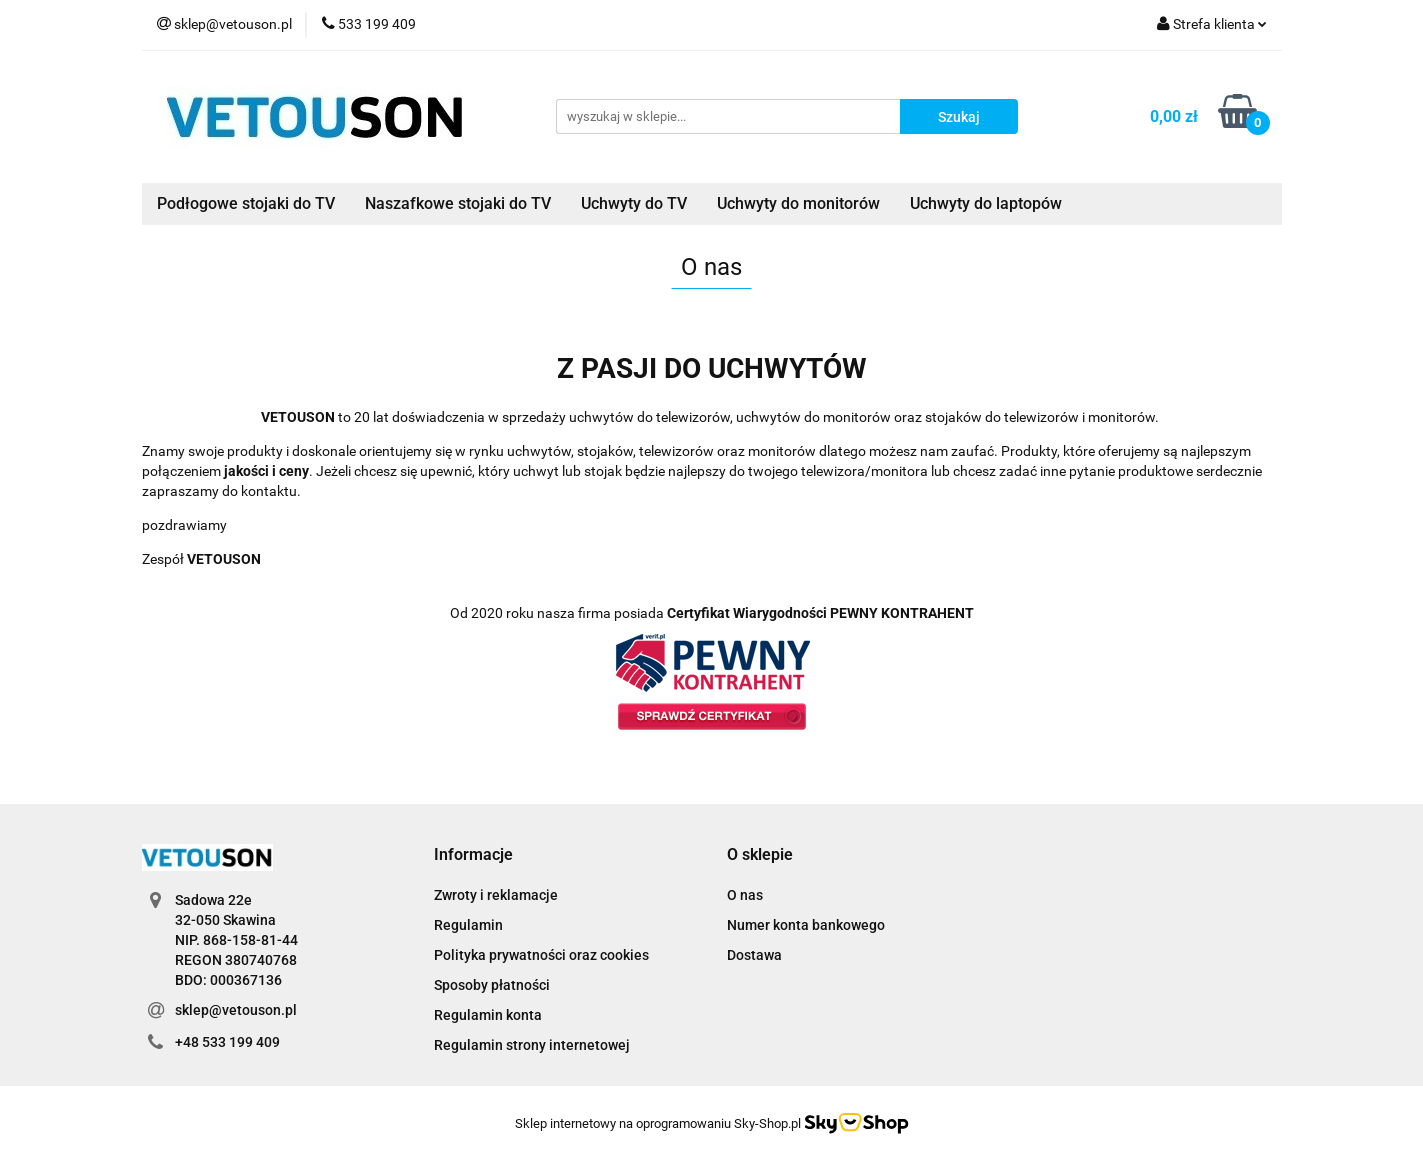  What do you see at coordinates (986, 203) in the screenshot?
I see `Uchwyty do laptopów` at bounding box center [986, 203].